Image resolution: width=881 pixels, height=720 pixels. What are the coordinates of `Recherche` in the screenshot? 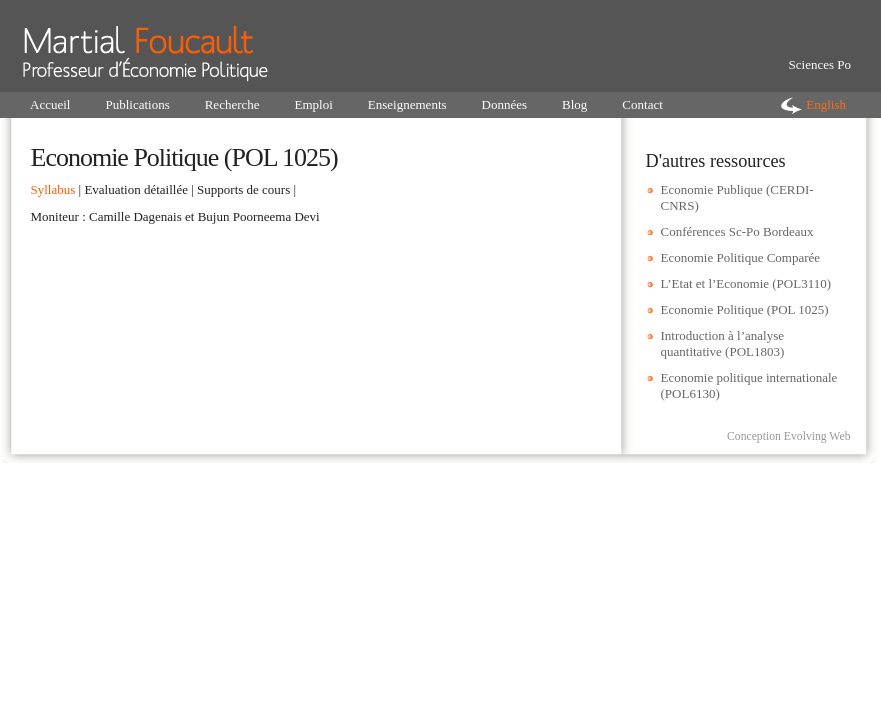 It's located at (232, 104).